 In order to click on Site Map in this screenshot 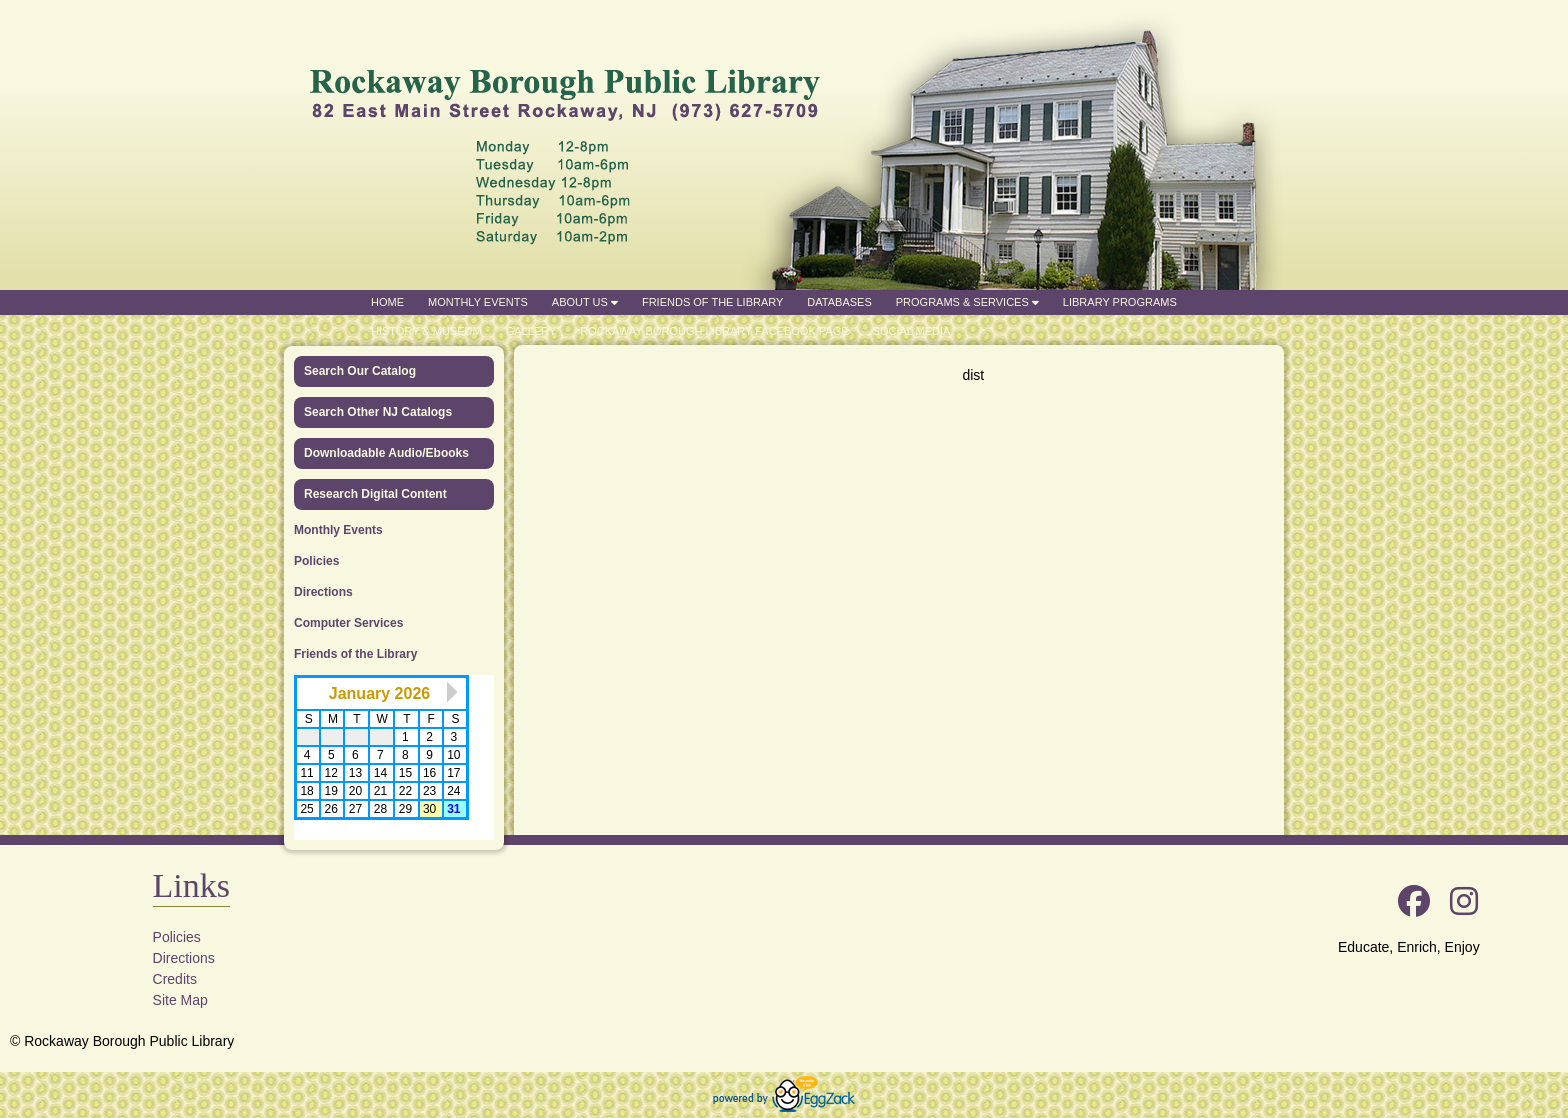, I will do `click(180, 1000)`.